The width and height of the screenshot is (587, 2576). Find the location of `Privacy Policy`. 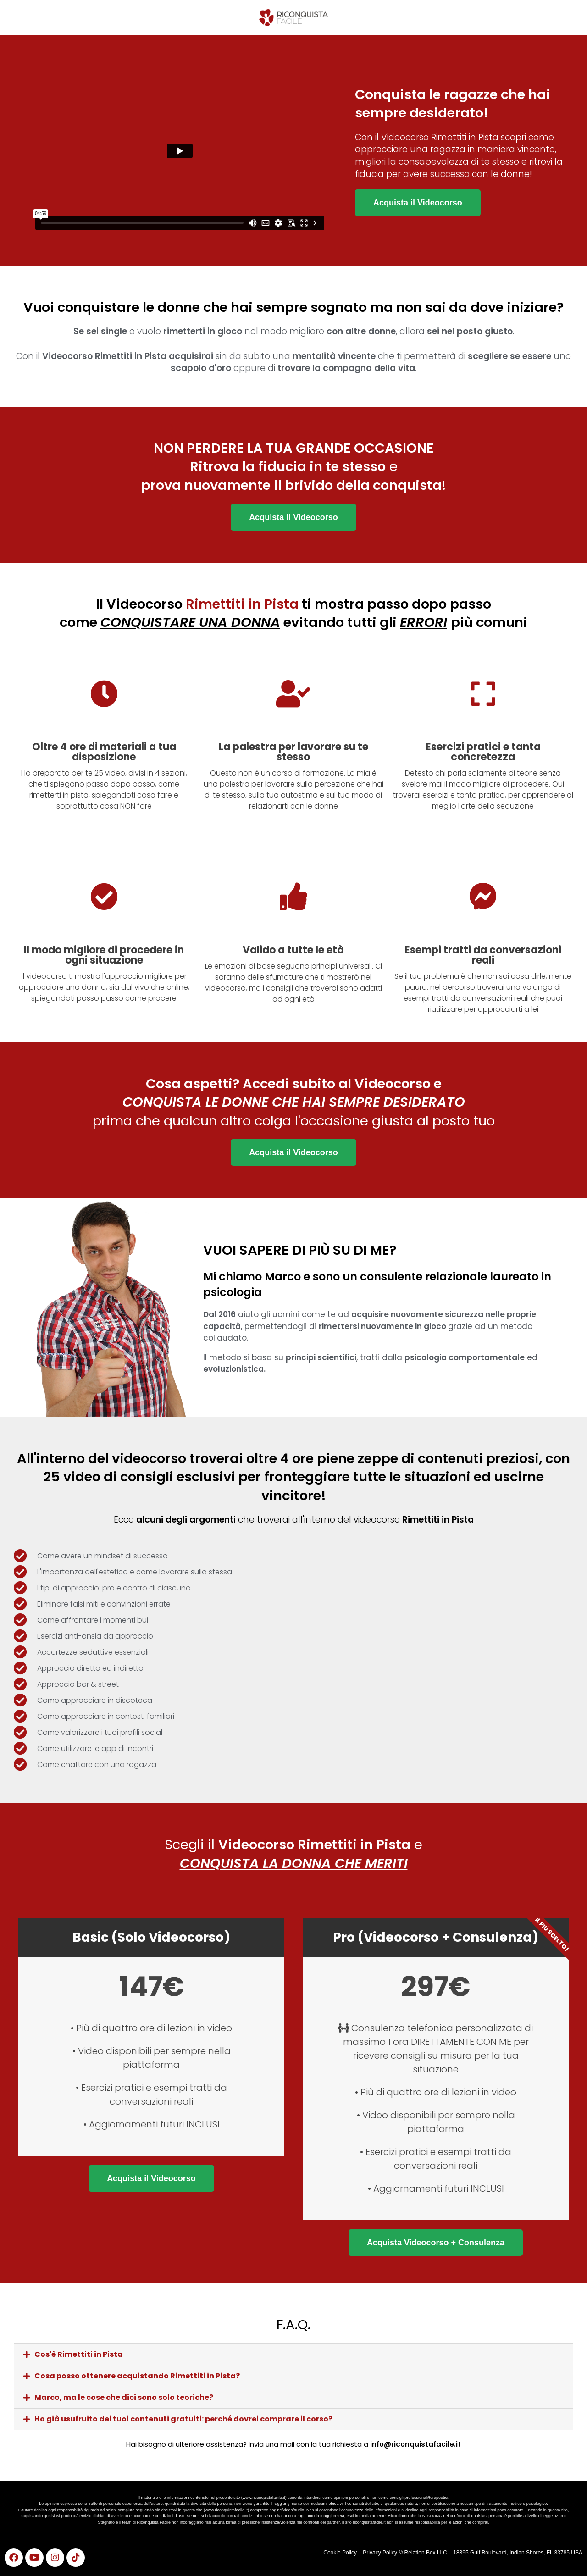

Privacy Policy is located at coordinates (381, 2552).